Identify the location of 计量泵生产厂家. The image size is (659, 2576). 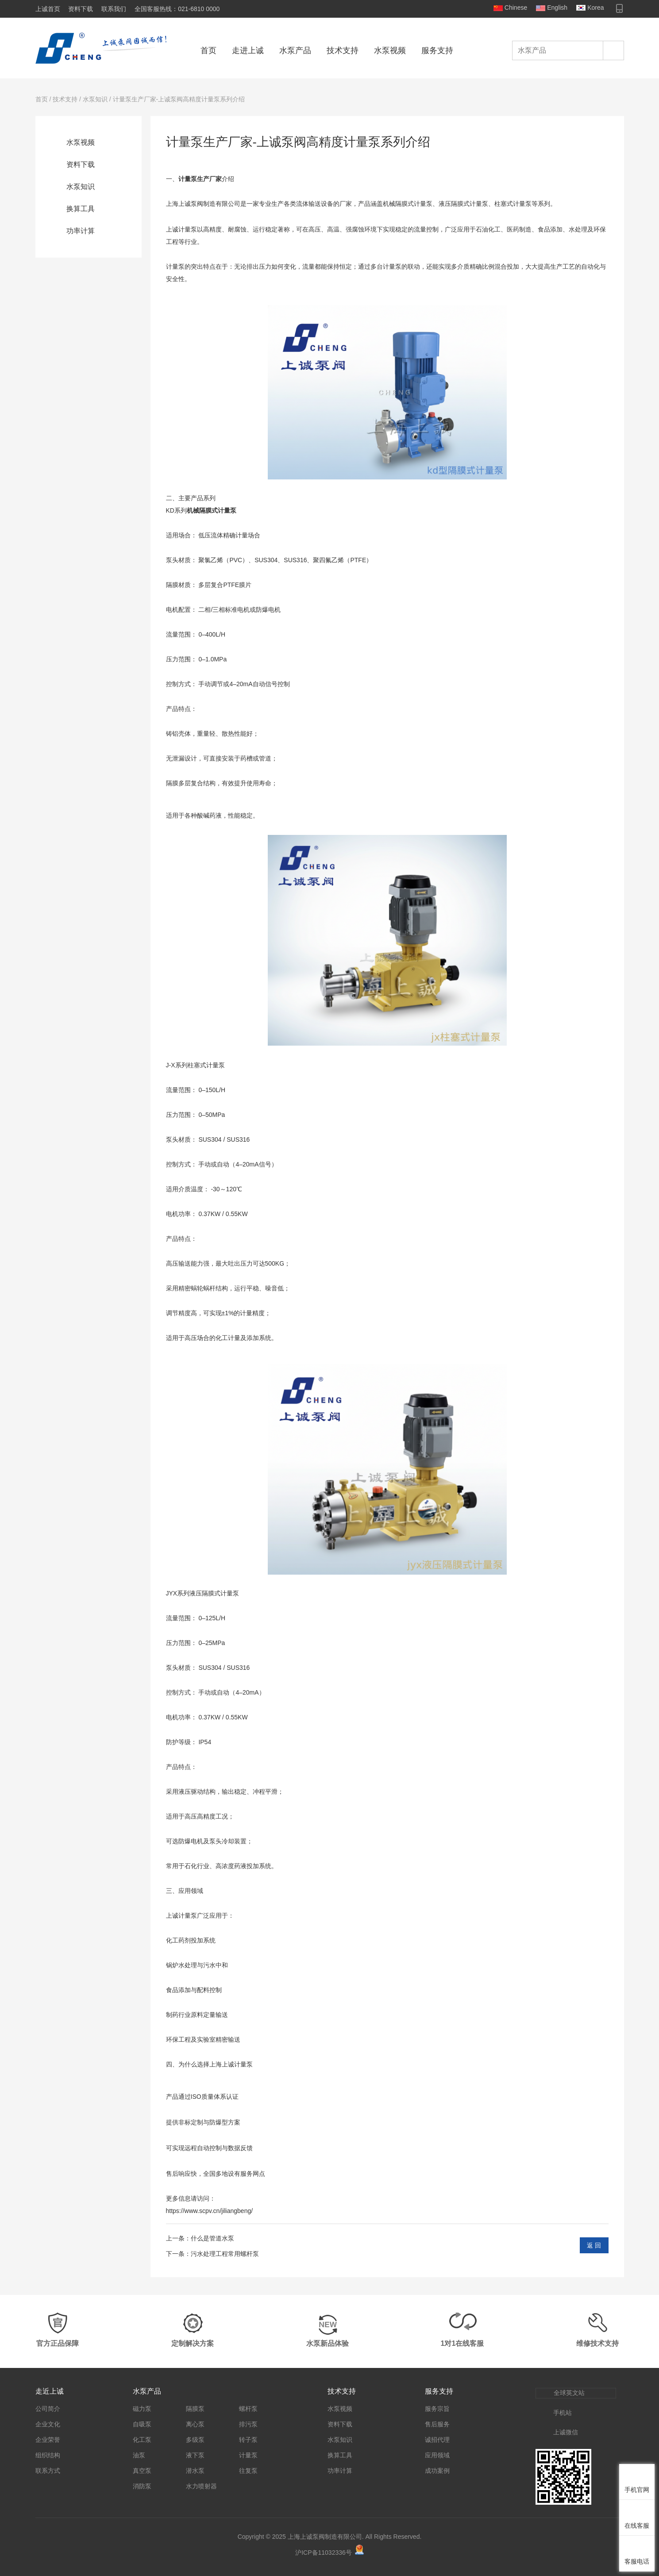
(200, 178).